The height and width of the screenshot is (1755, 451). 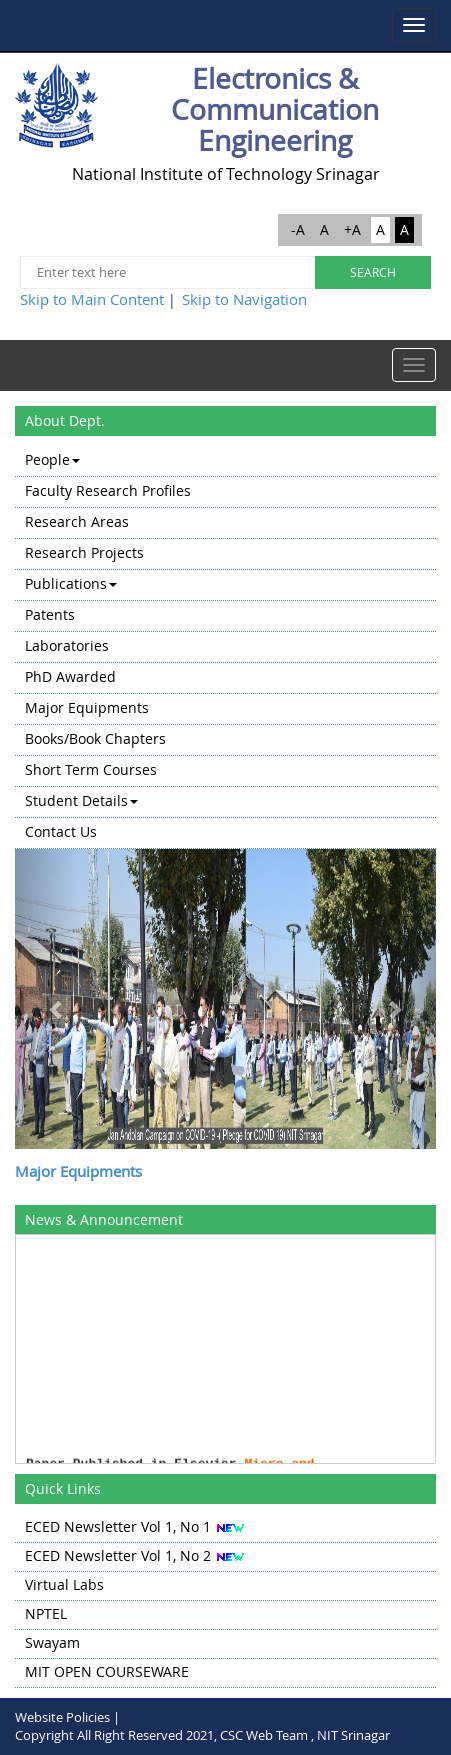 I want to click on Laboratories, so click(x=67, y=645).